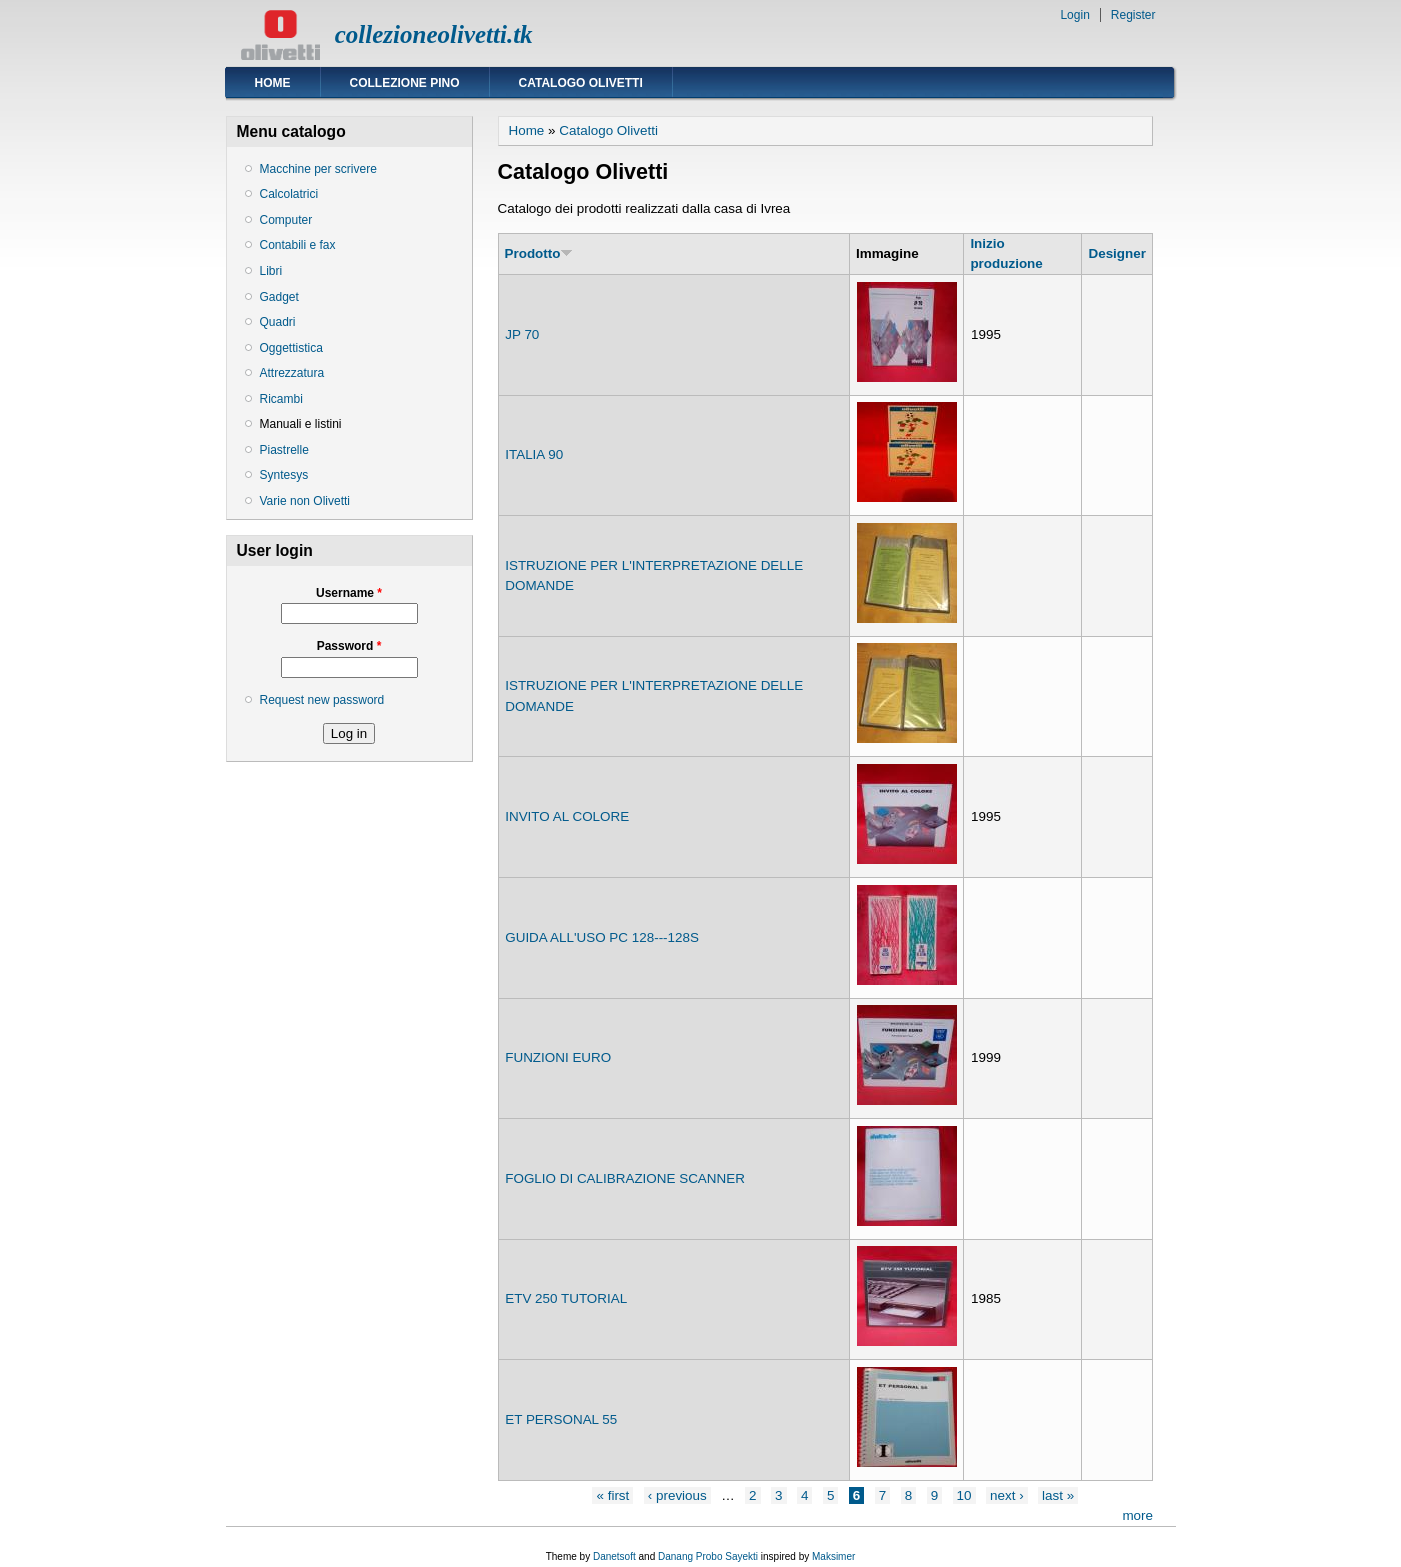 Image resolution: width=1401 pixels, height=1567 pixels. I want to click on Quadri, so click(278, 322).